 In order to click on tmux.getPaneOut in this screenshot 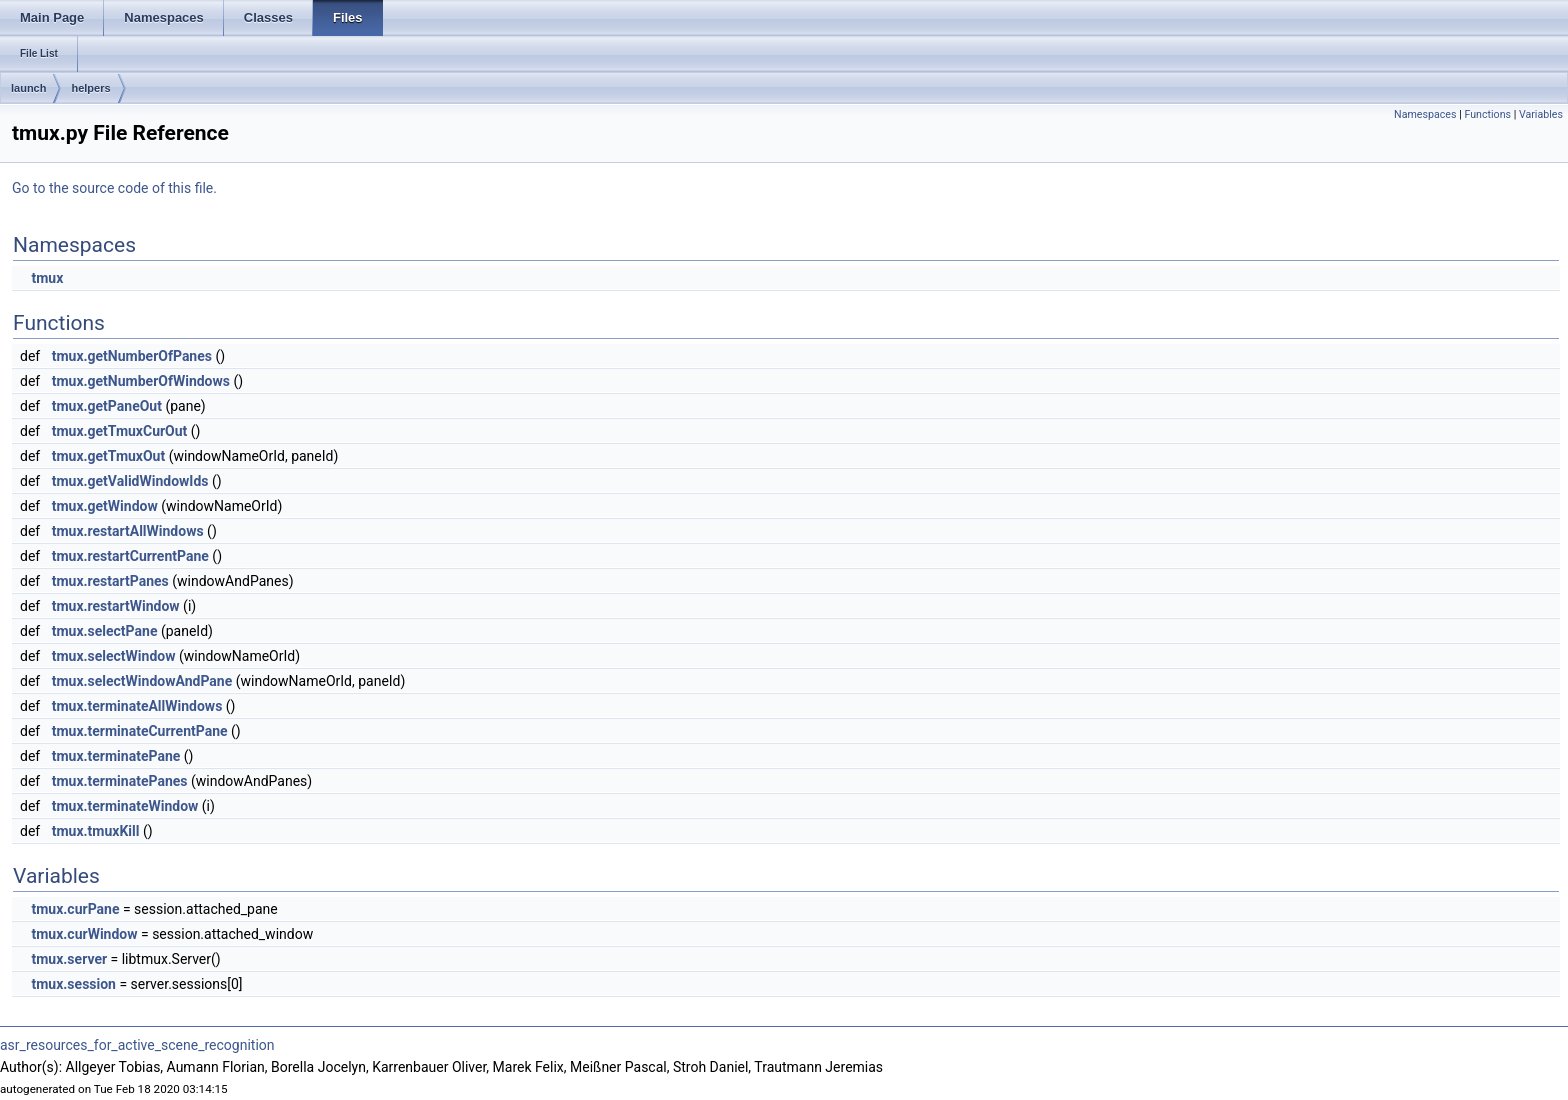, I will do `click(107, 406)`.